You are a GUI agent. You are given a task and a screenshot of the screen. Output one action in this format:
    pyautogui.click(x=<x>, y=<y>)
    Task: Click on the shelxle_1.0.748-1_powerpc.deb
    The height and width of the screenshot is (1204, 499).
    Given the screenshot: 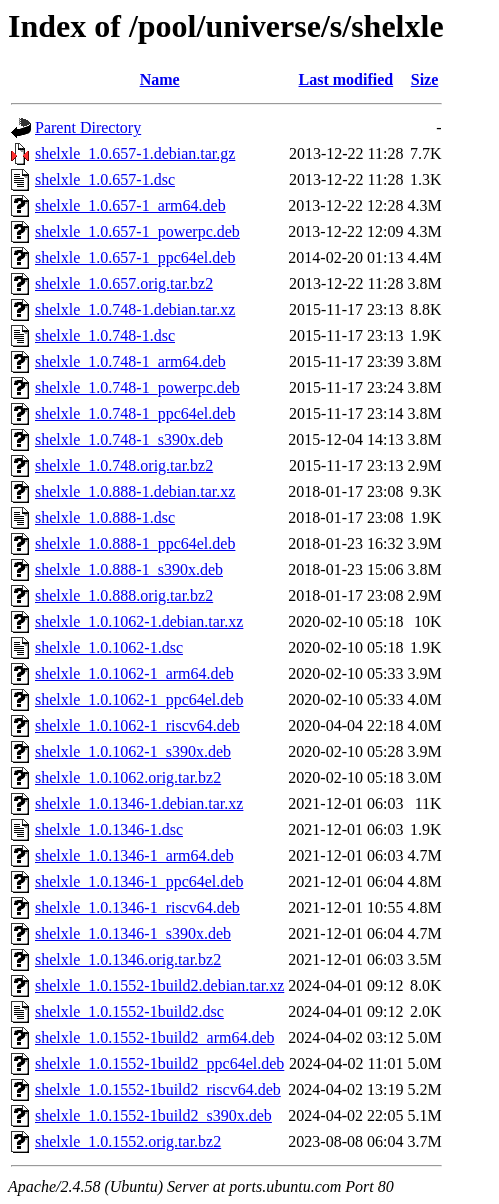 What is the action you would take?
    pyautogui.click(x=137, y=387)
    